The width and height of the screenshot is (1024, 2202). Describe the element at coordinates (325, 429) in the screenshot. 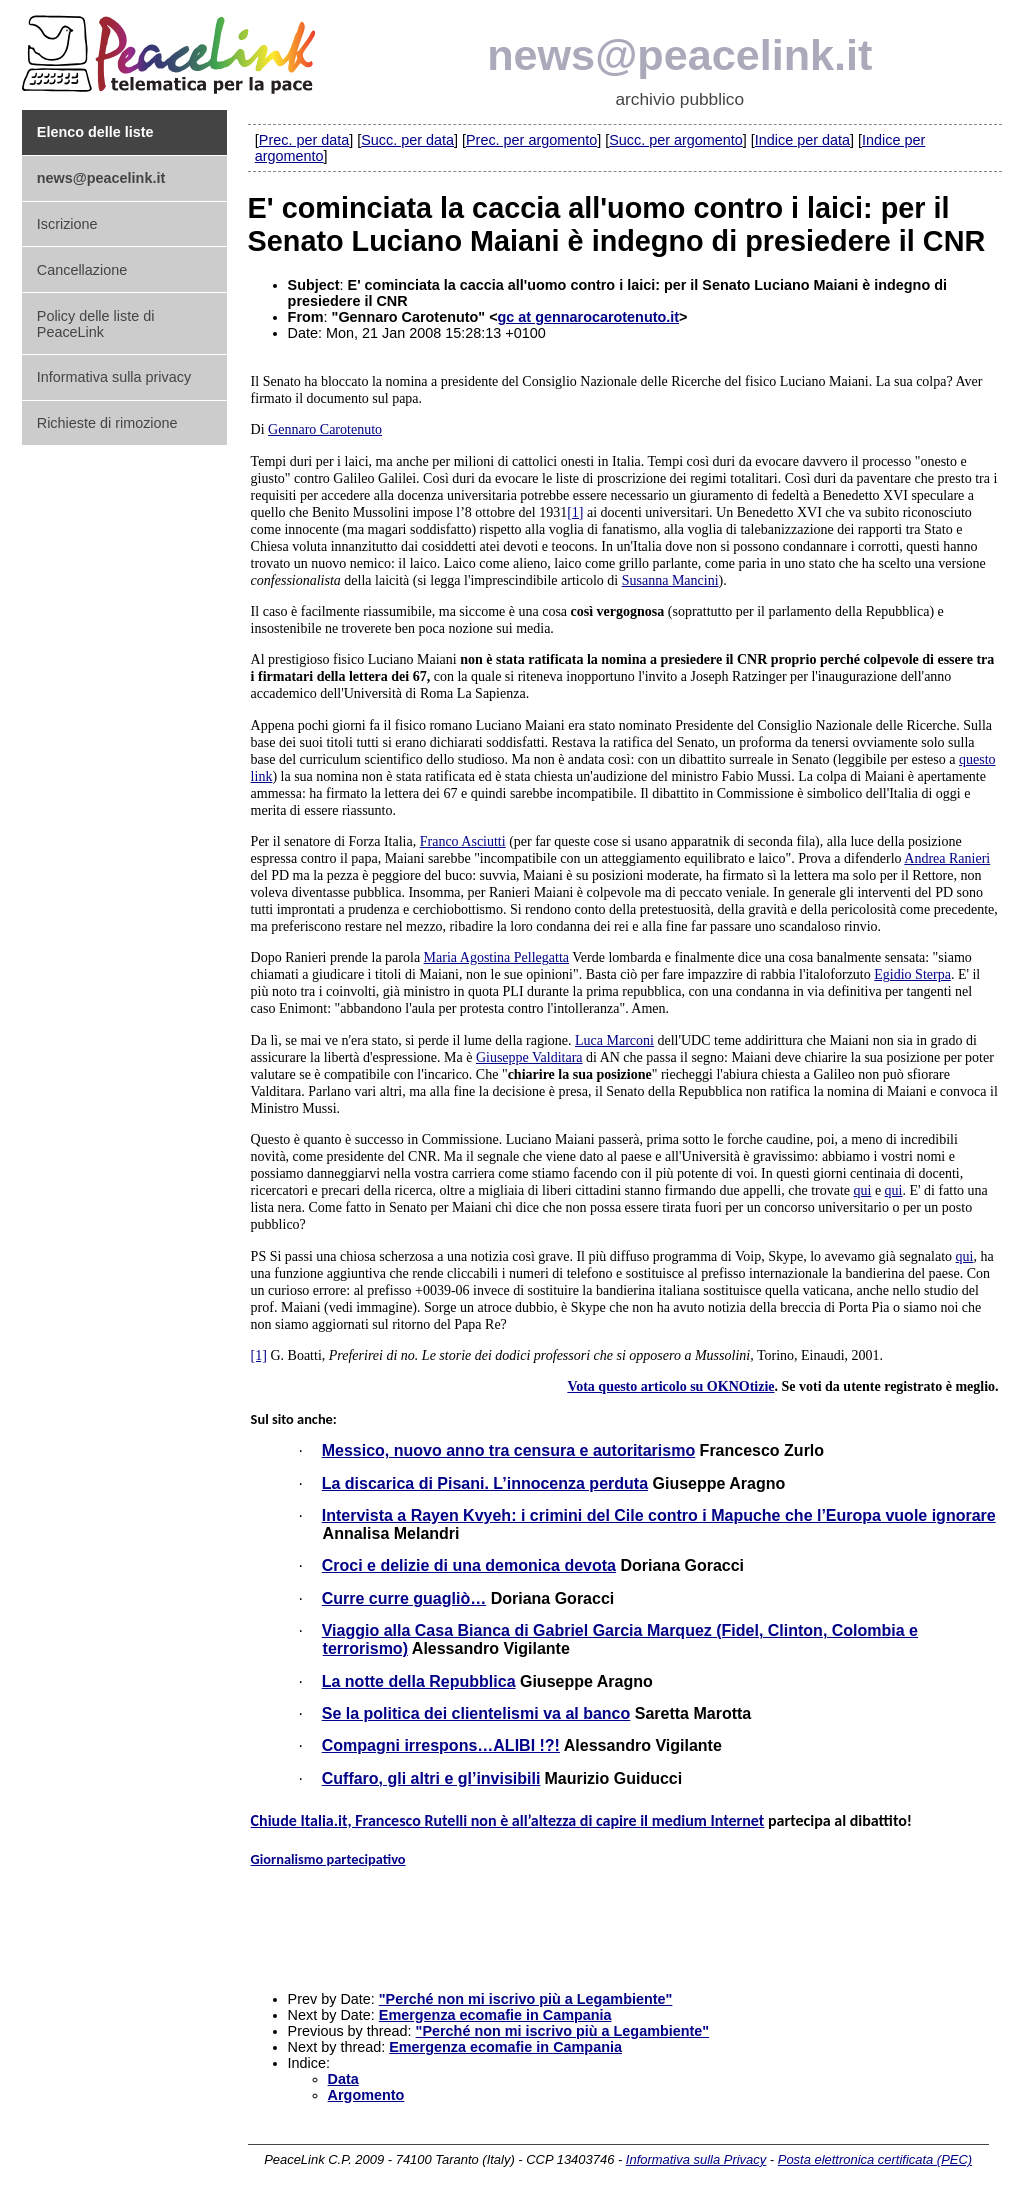

I see `Gennaro Carotenuto` at that location.